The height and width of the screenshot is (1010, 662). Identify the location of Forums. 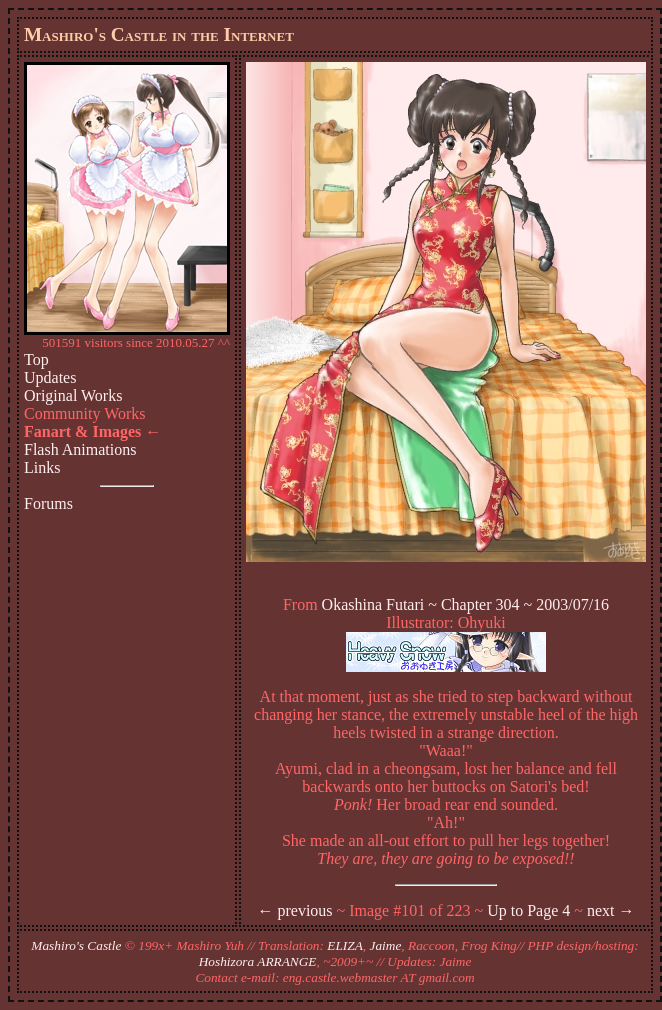
(48, 503).